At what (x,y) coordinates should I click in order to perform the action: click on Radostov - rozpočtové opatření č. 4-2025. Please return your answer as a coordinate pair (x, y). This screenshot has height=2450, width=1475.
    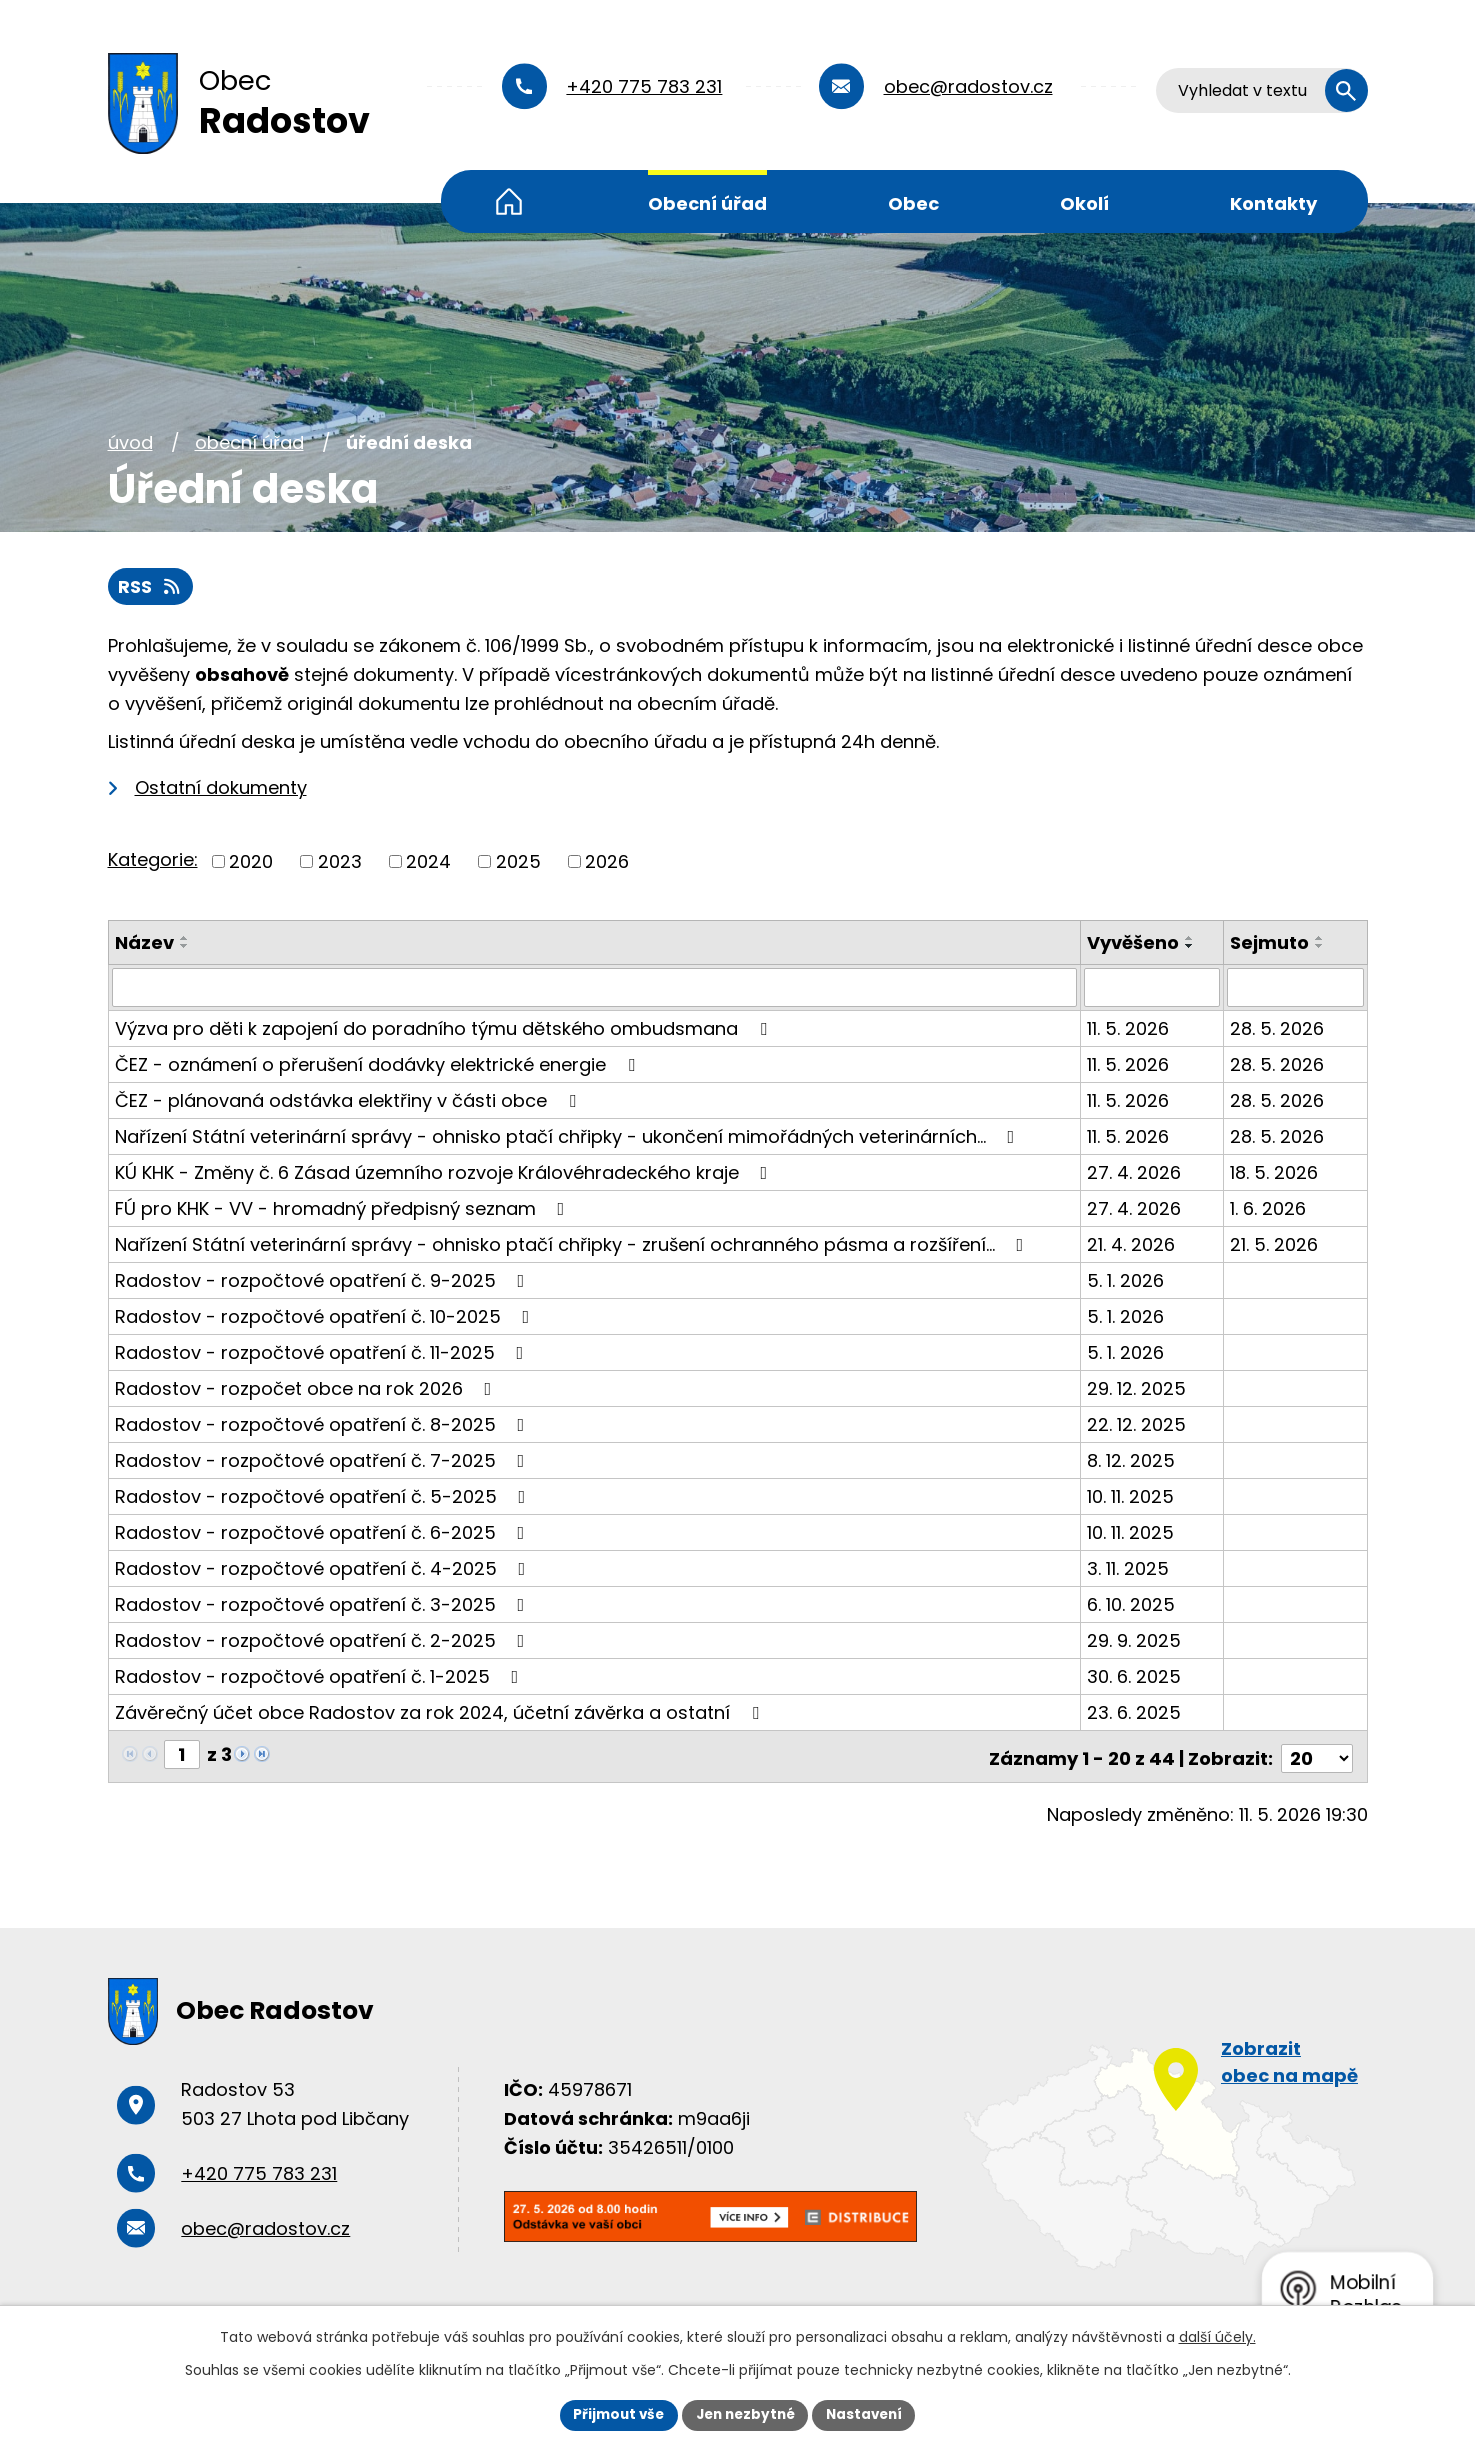
    Looking at the image, I should click on (324, 1568).